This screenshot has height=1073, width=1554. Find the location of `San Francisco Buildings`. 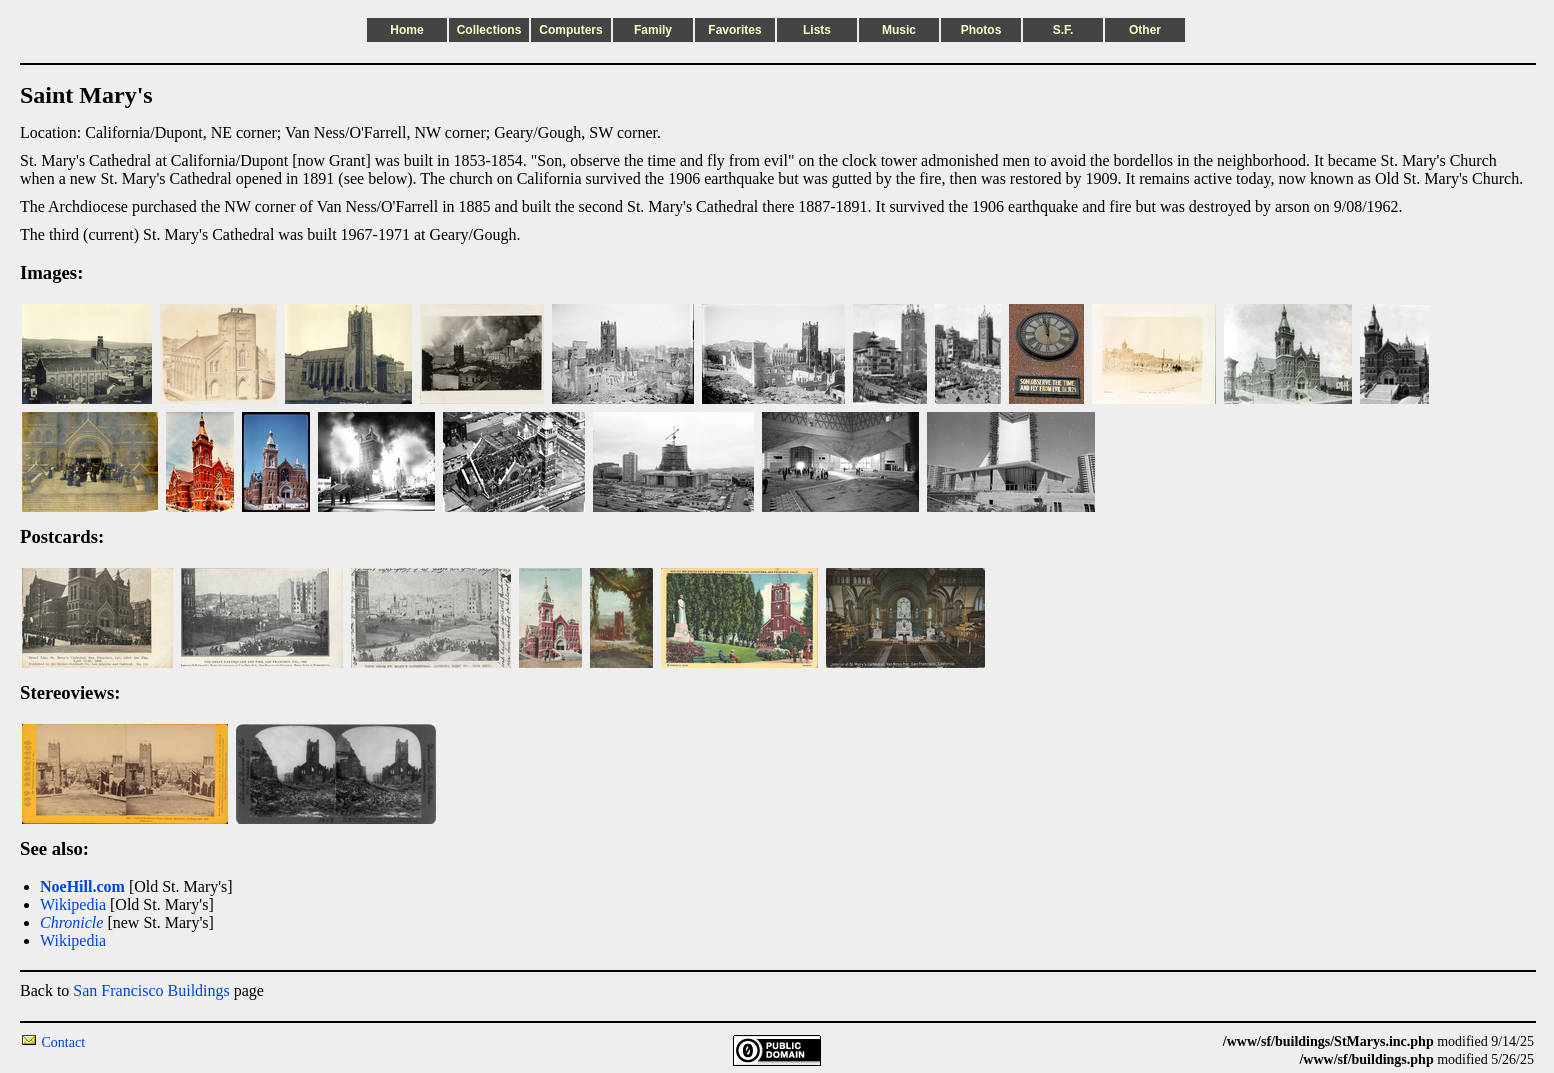

San Francisco Buildings is located at coordinates (151, 990).